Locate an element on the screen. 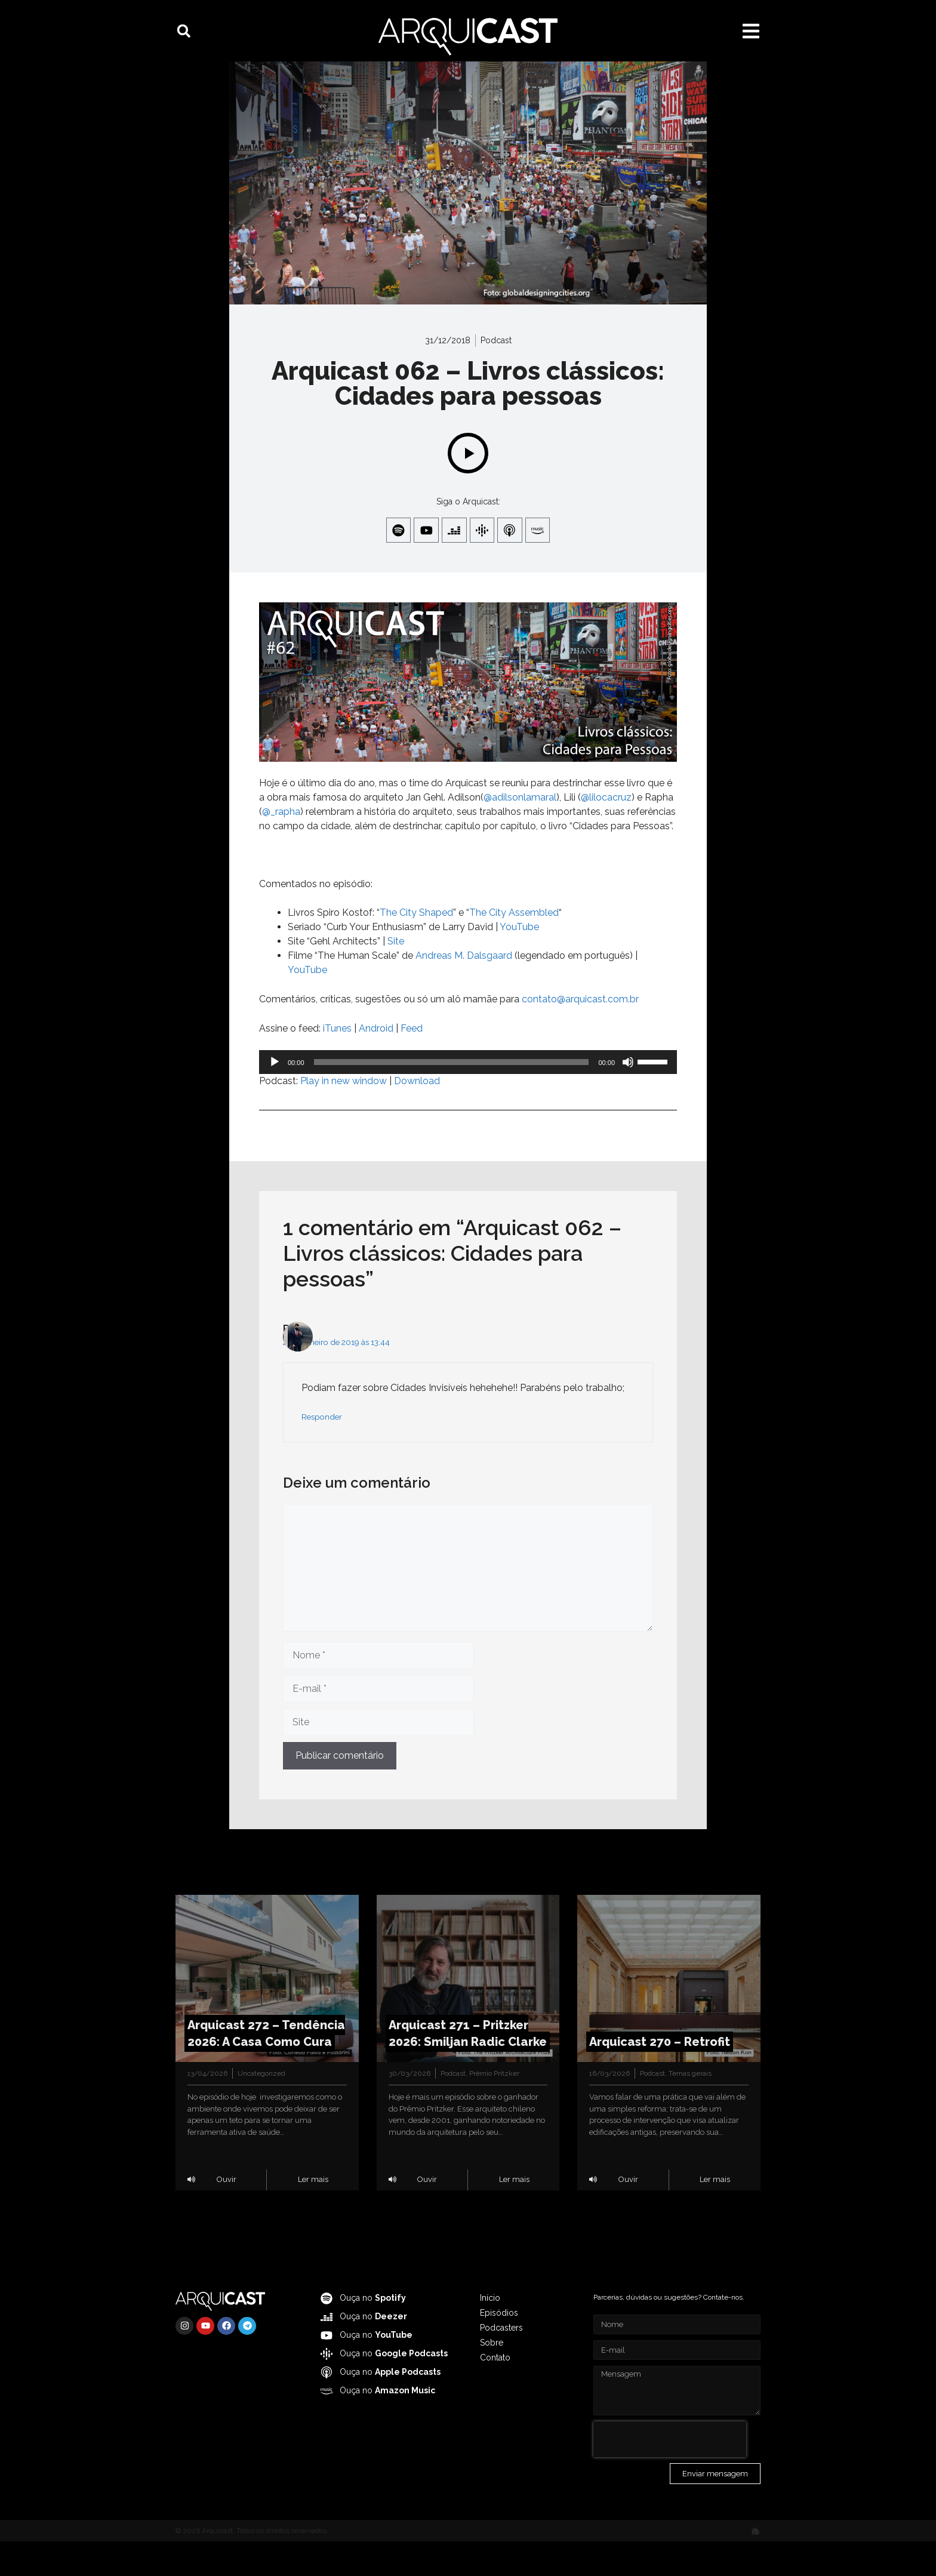  [Reproduzir] is located at coordinates (275, 1096).